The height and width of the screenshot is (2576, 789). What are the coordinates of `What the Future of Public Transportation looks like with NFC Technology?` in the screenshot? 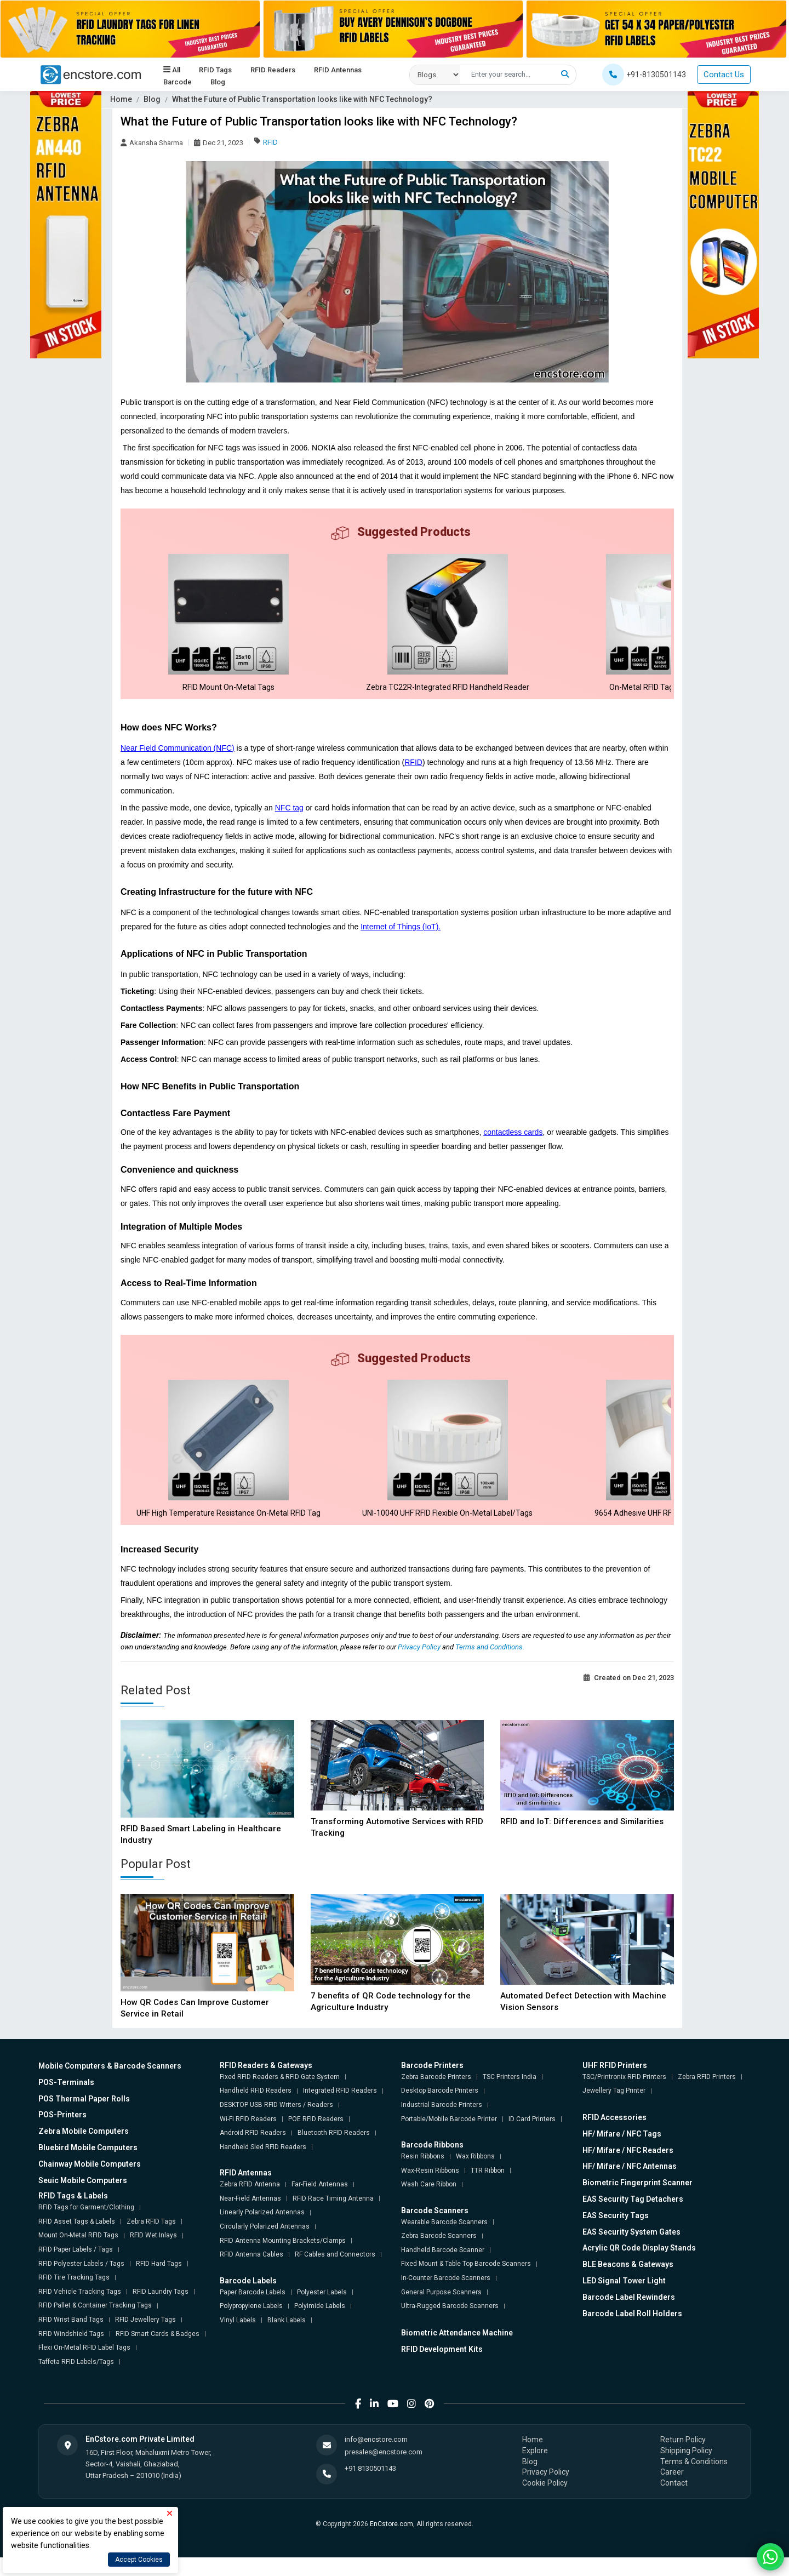 It's located at (302, 99).